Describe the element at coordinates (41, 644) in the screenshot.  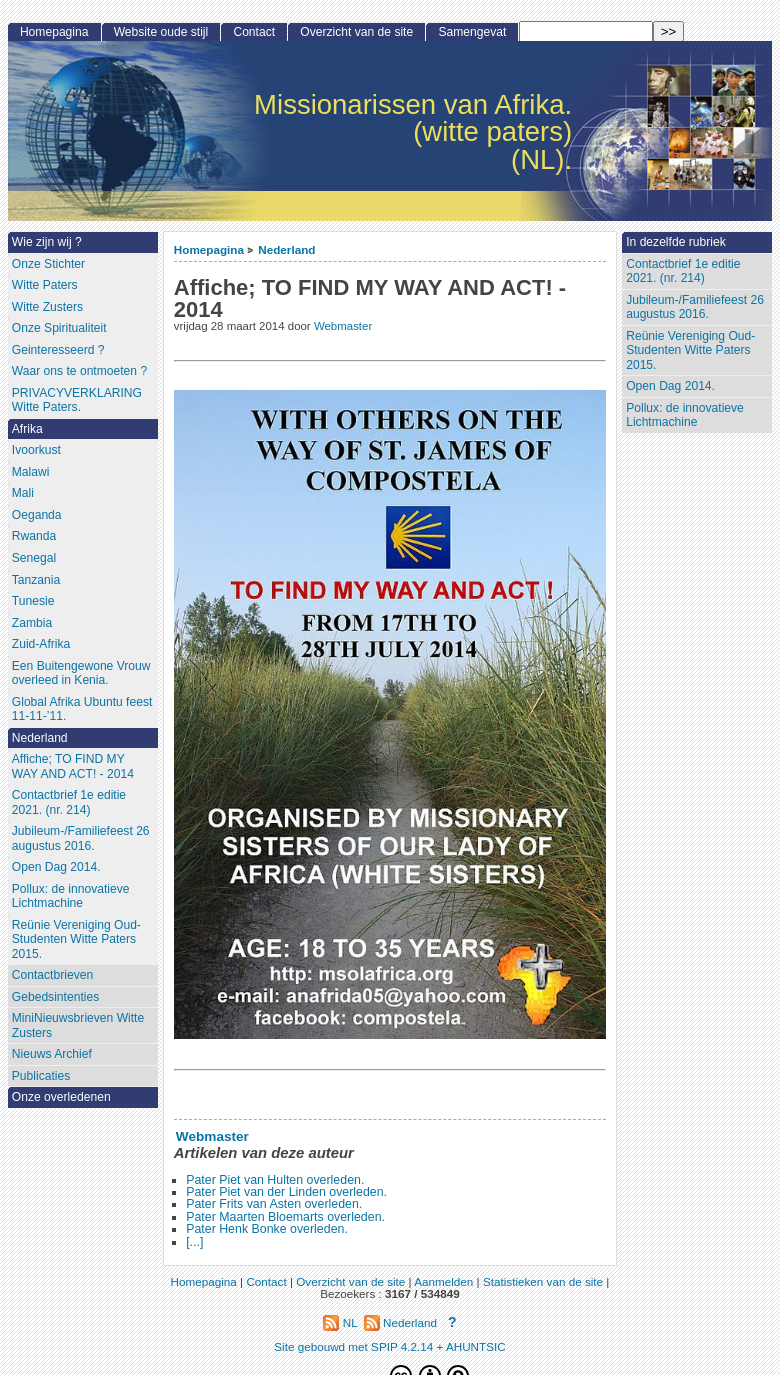
I see `Zuid-Afrika` at that location.